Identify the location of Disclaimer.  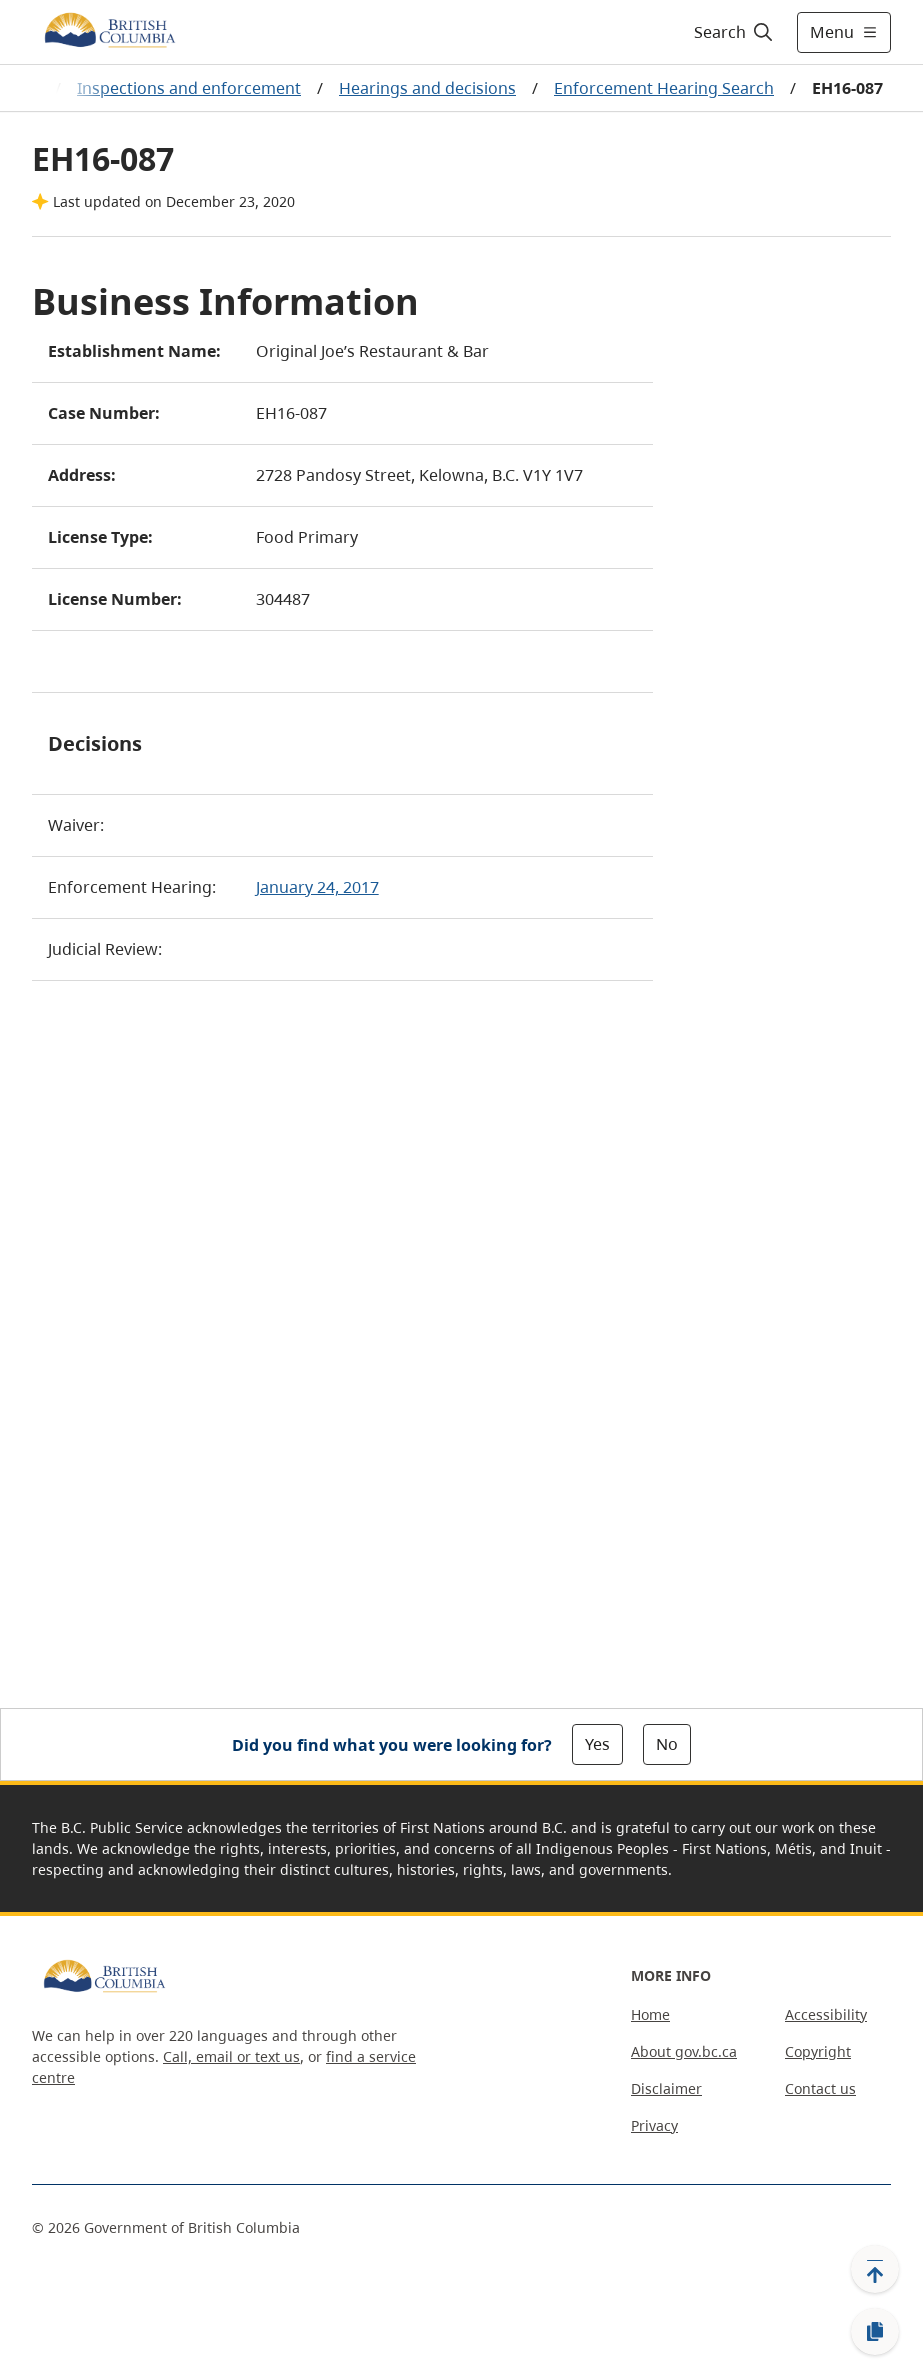
(666, 2088).